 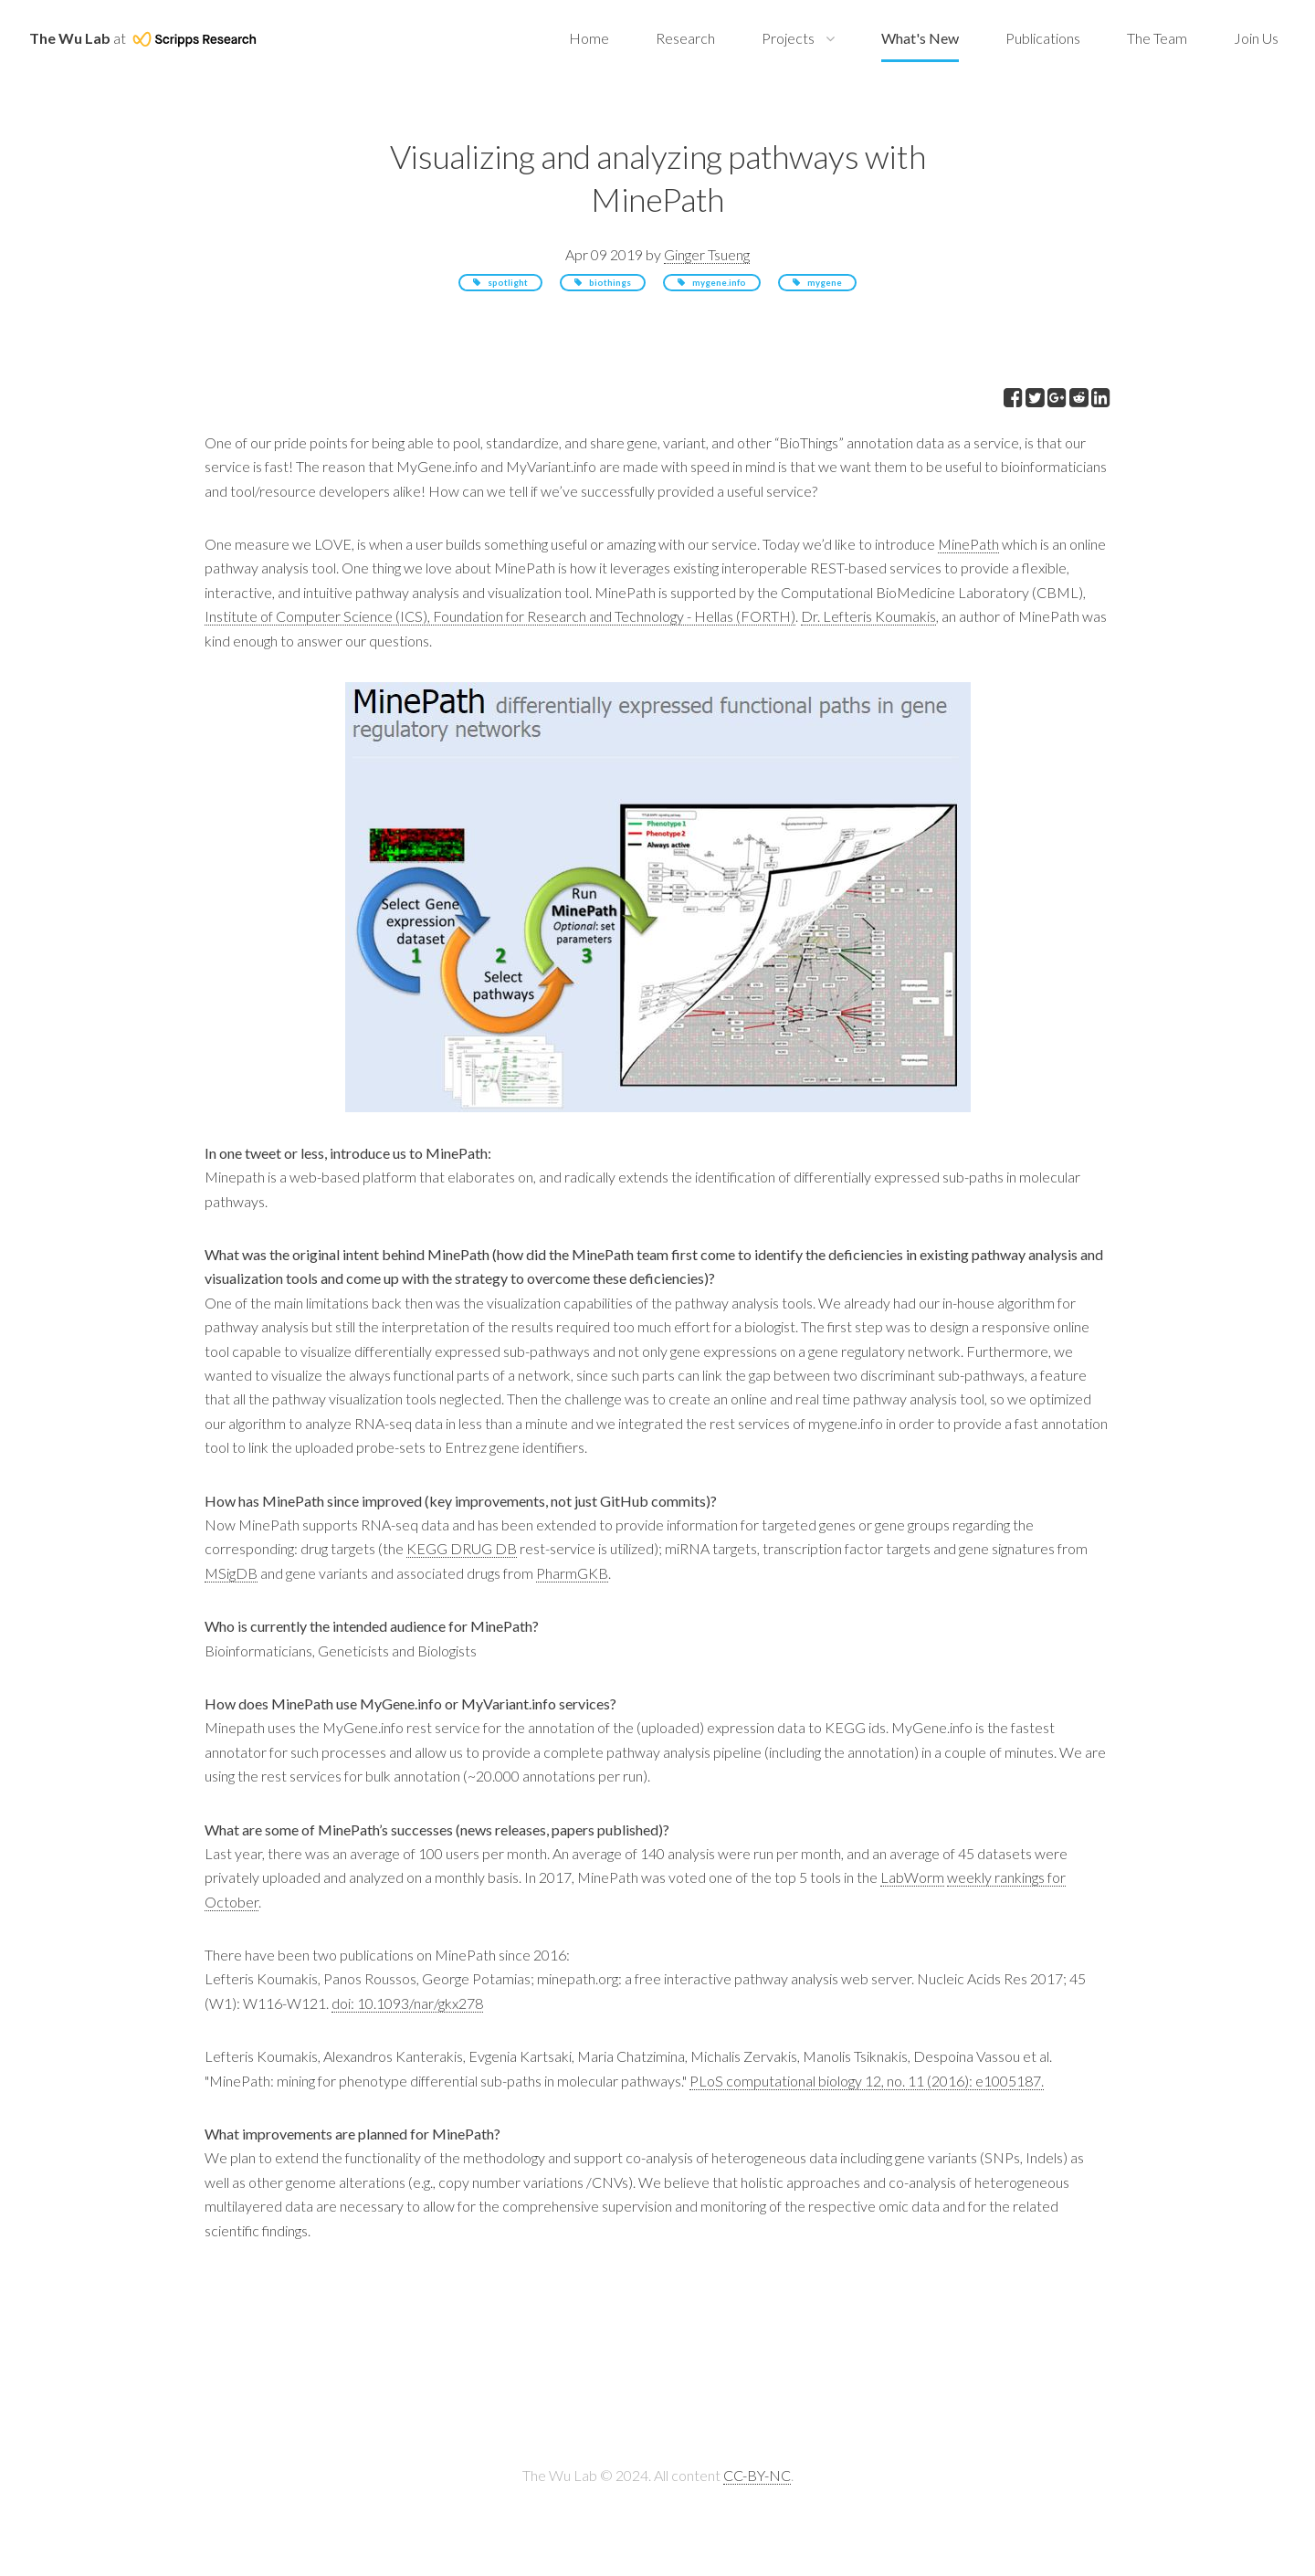 What do you see at coordinates (572, 1573) in the screenshot?
I see `PharmGKB` at bounding box center [572, 1573].